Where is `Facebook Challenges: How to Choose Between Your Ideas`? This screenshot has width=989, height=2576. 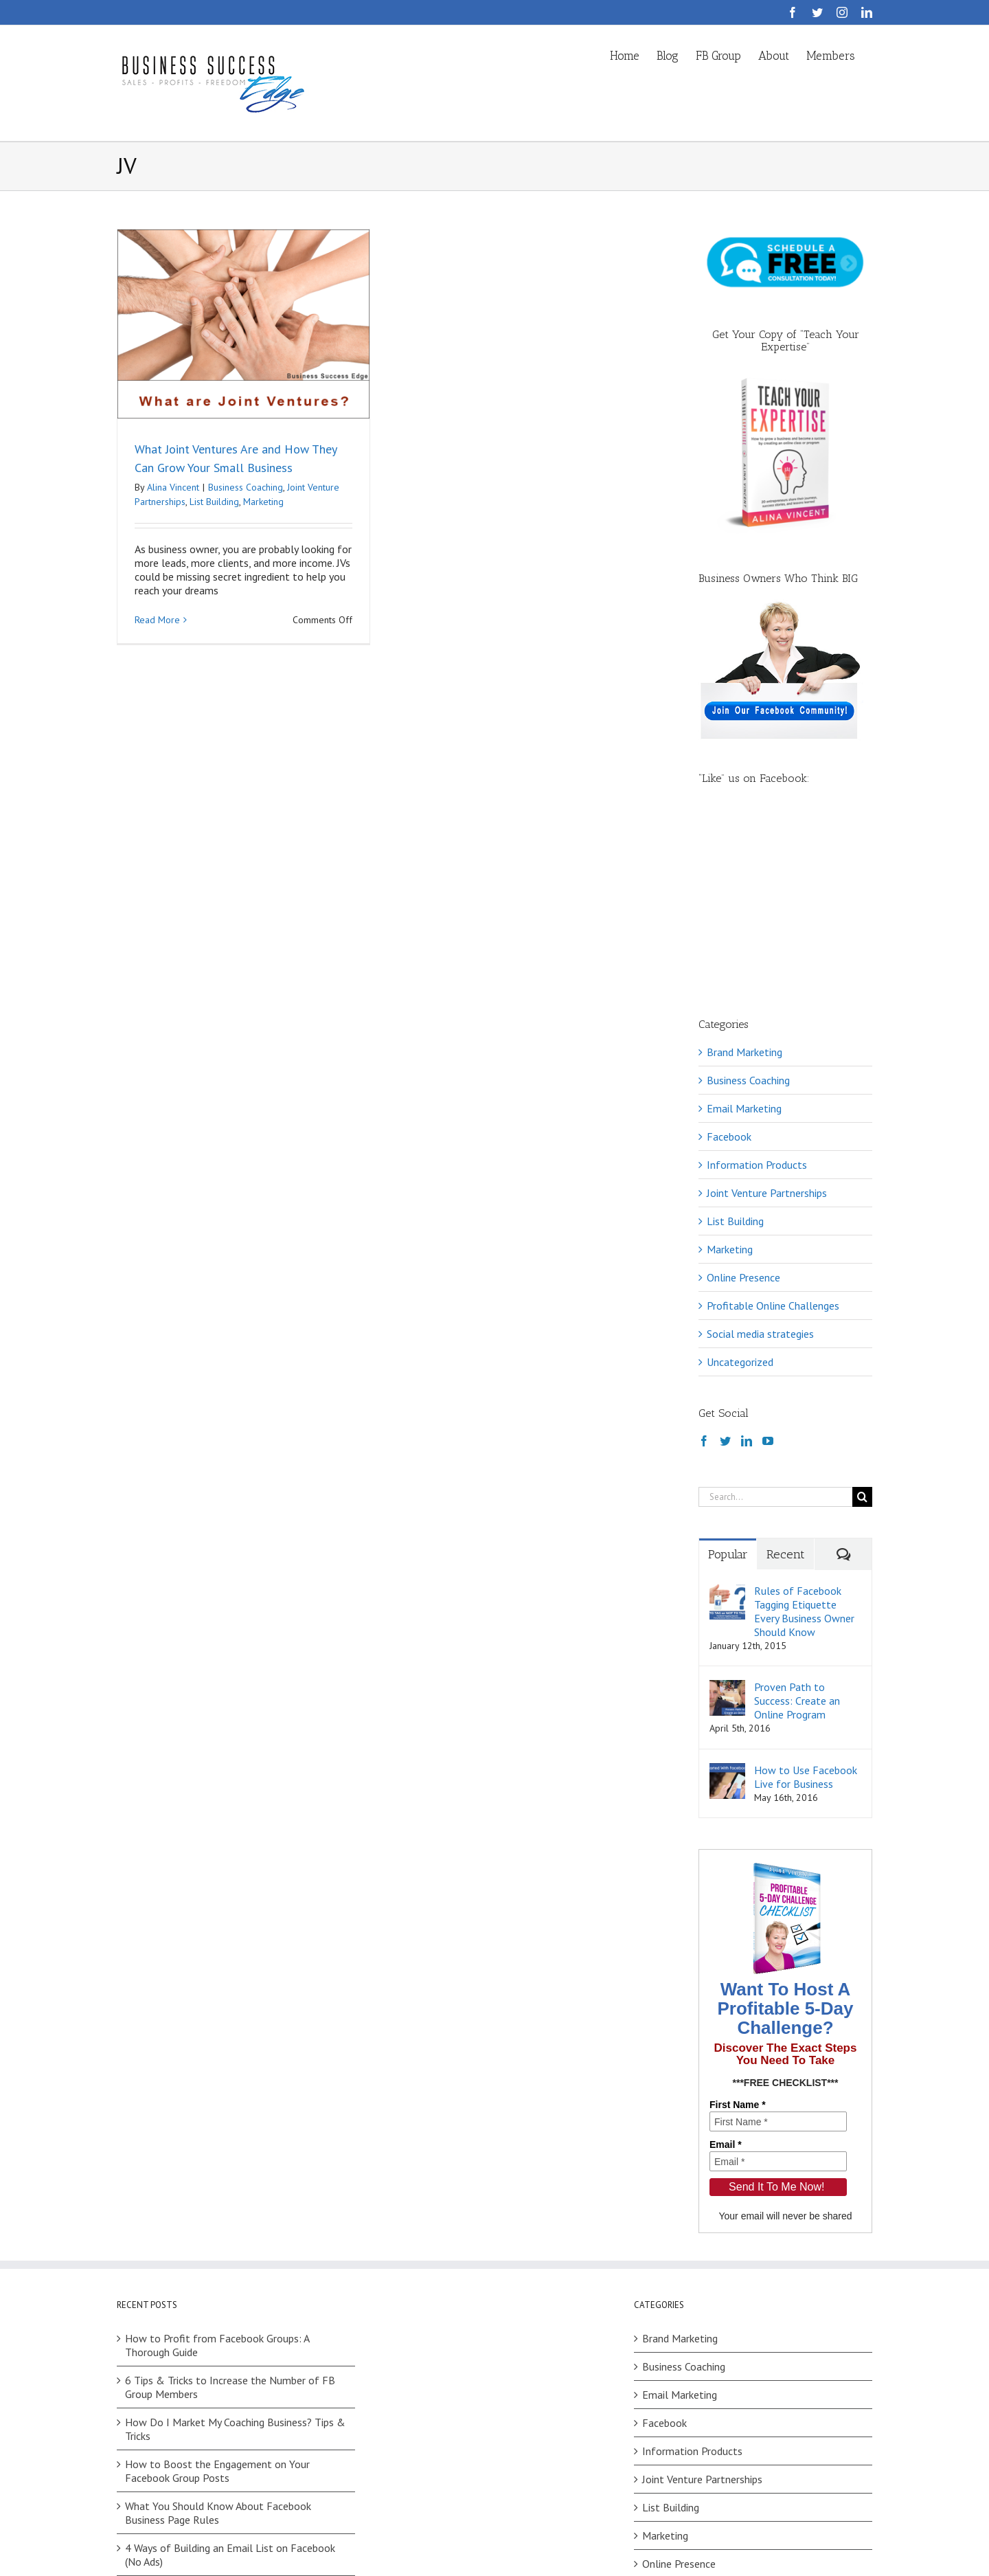 Facebook Challenges: How to Choose Between Your Ideas is located at coordinates (235, 2422).